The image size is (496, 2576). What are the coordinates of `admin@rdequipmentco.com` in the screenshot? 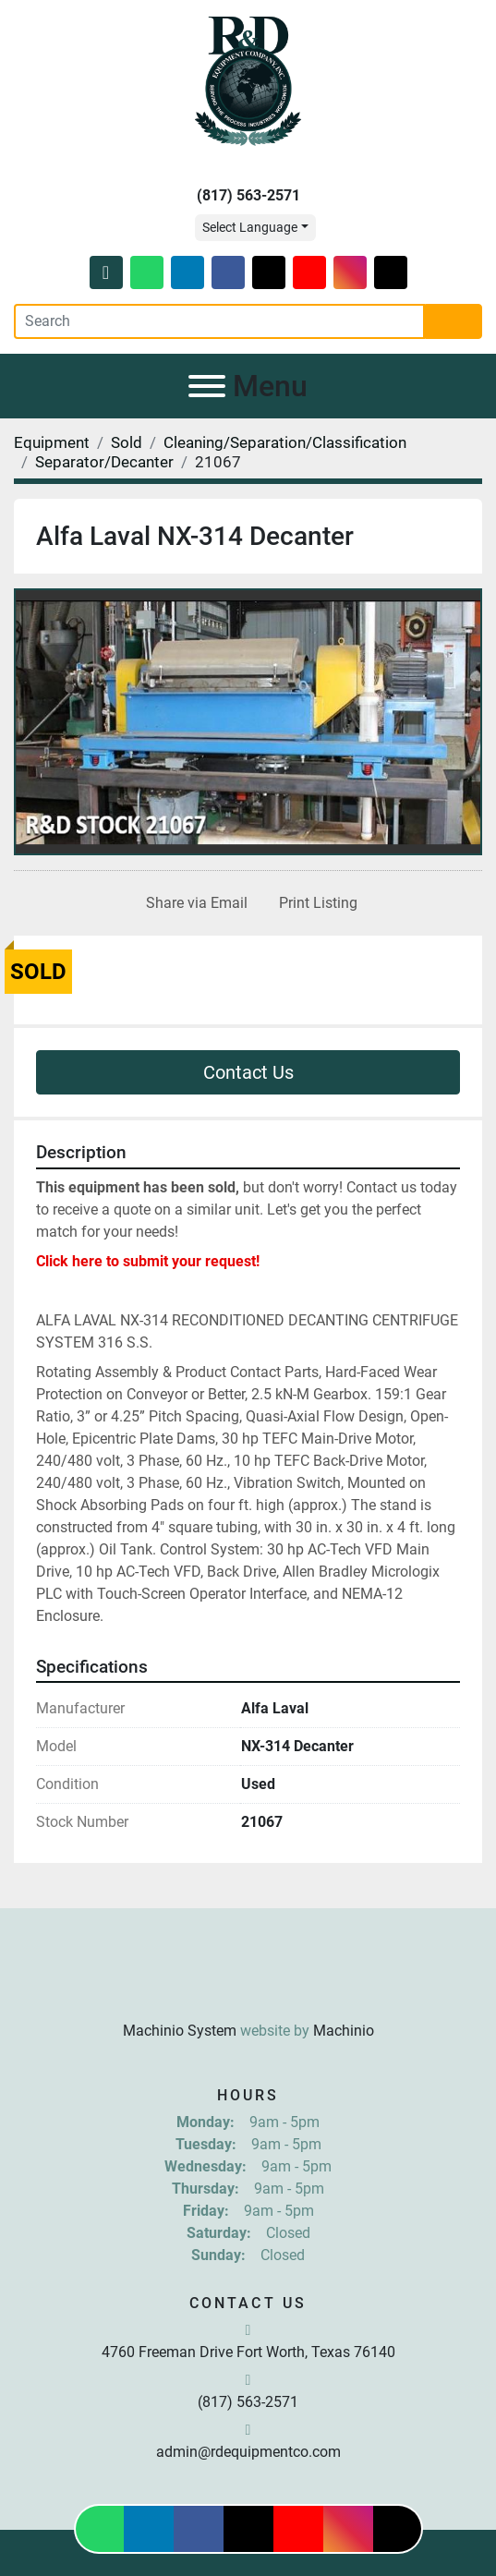 It's located at (248, 2452).